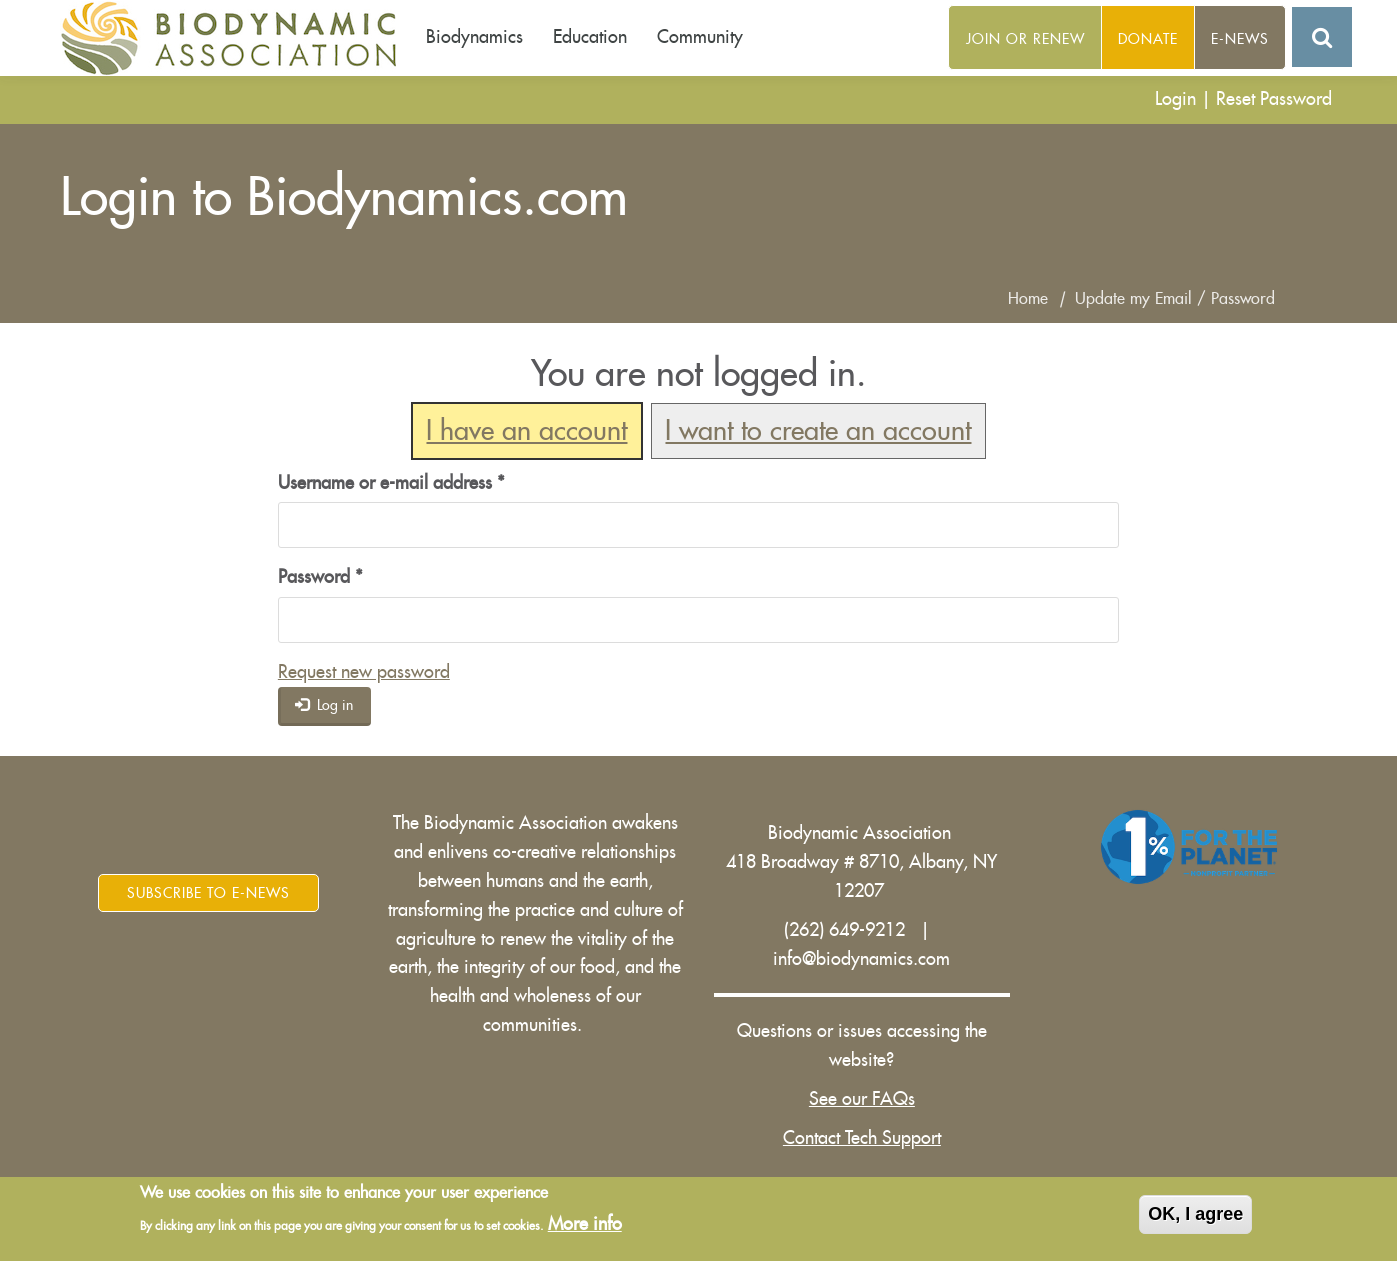  Describe the element at coordinates (1175, 99) in the screenshot. I see `Login` at that location.